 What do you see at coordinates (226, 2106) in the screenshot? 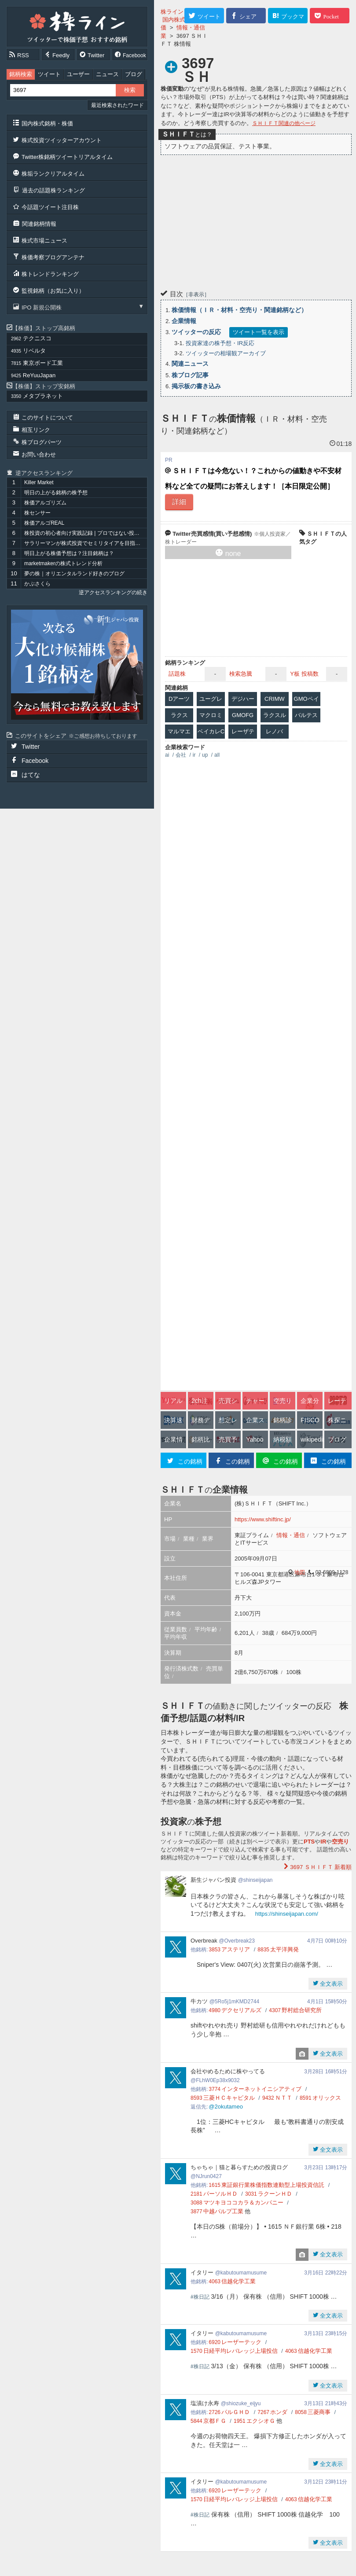
I see `@2okutameo` at bounding box center [226, 2106].